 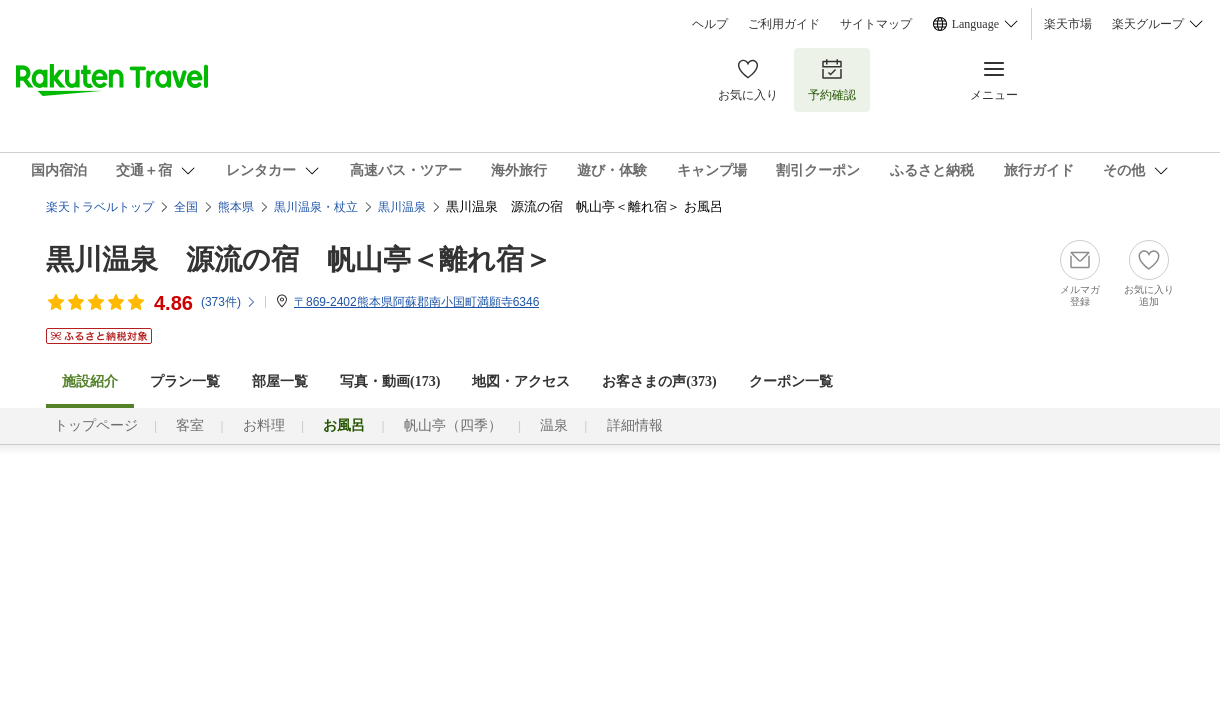 I want to click on 部屋一覧, so click(x=280, y=381).